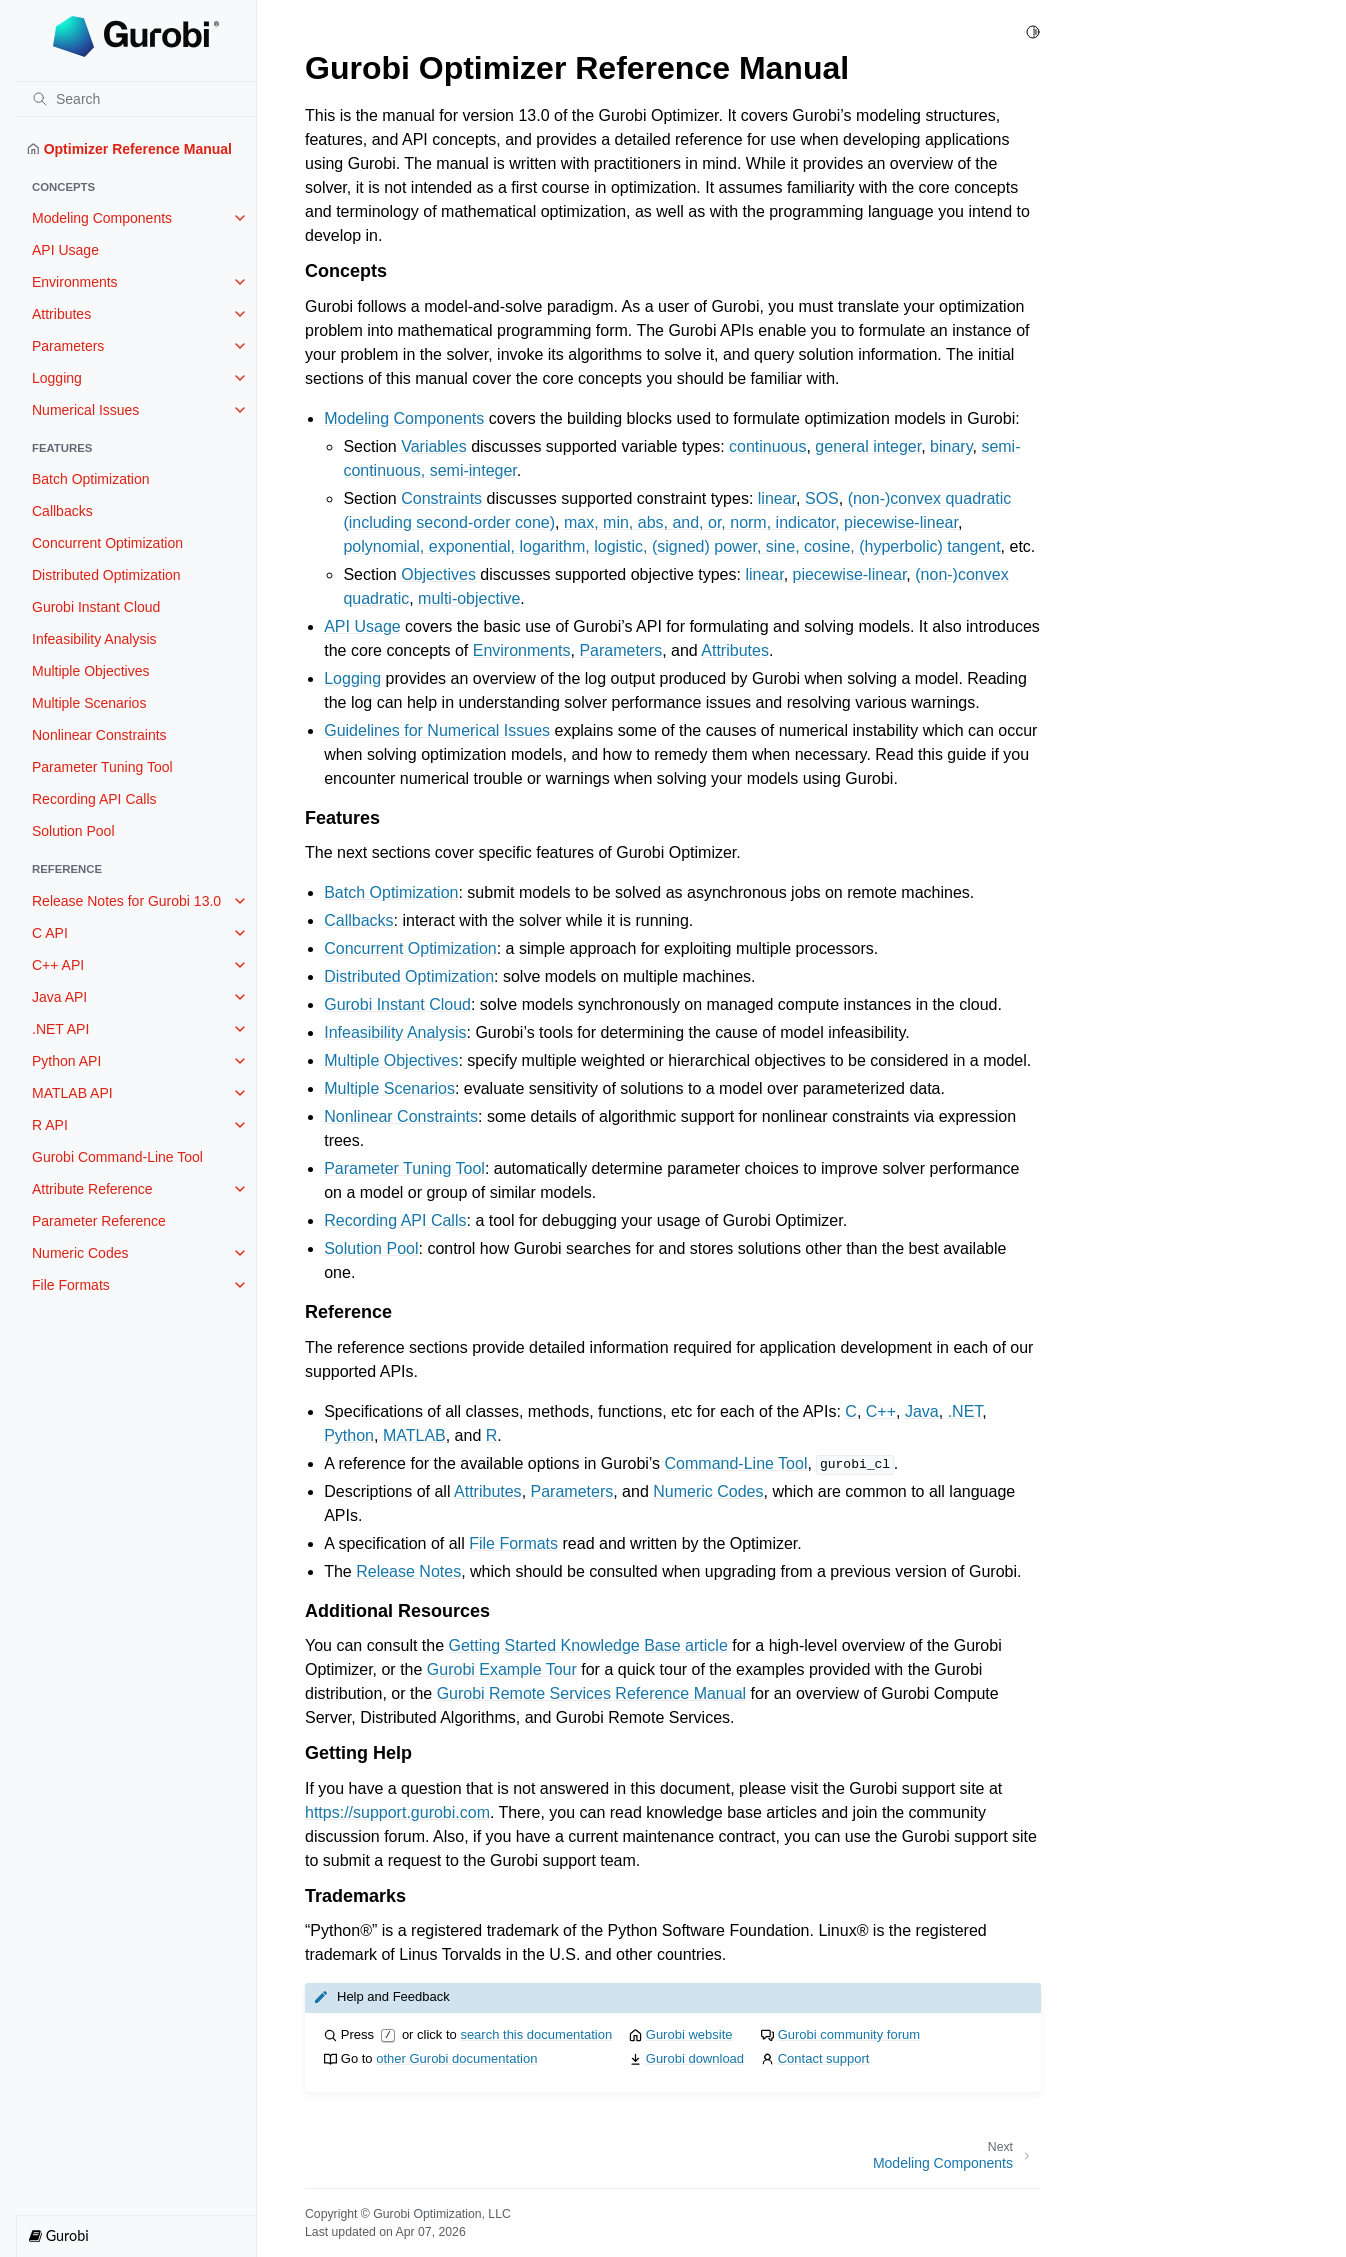 Image resolution: width=1346 pixels, height=2257 pixels. I want to click on R API, so click(50, 1125).